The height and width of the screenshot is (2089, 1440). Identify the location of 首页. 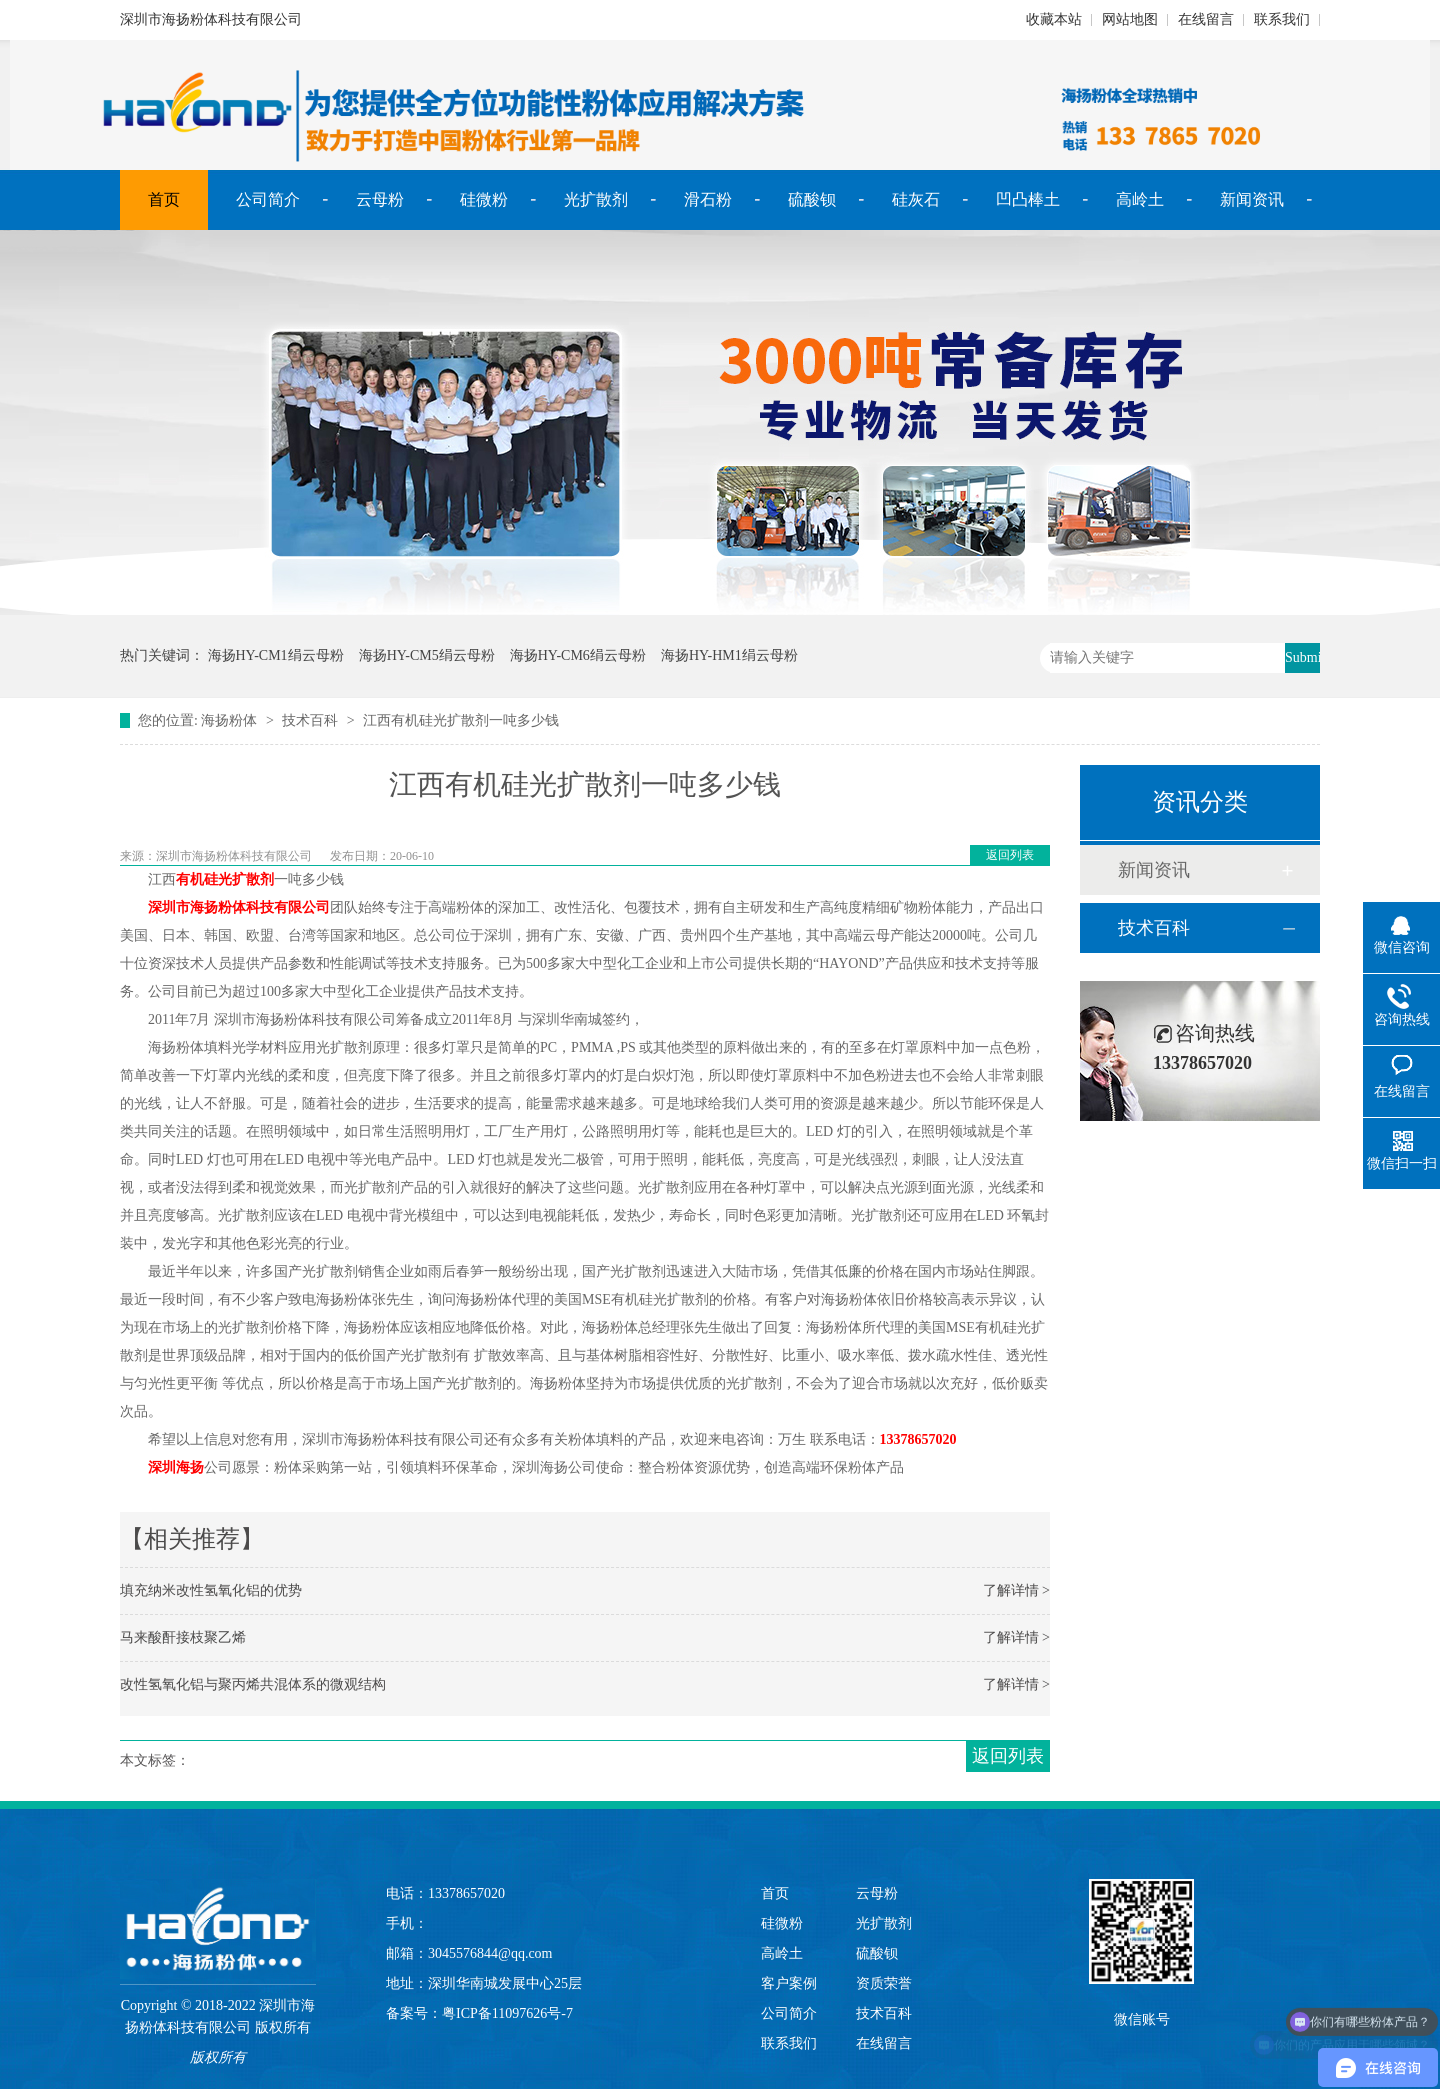
(164, 199).